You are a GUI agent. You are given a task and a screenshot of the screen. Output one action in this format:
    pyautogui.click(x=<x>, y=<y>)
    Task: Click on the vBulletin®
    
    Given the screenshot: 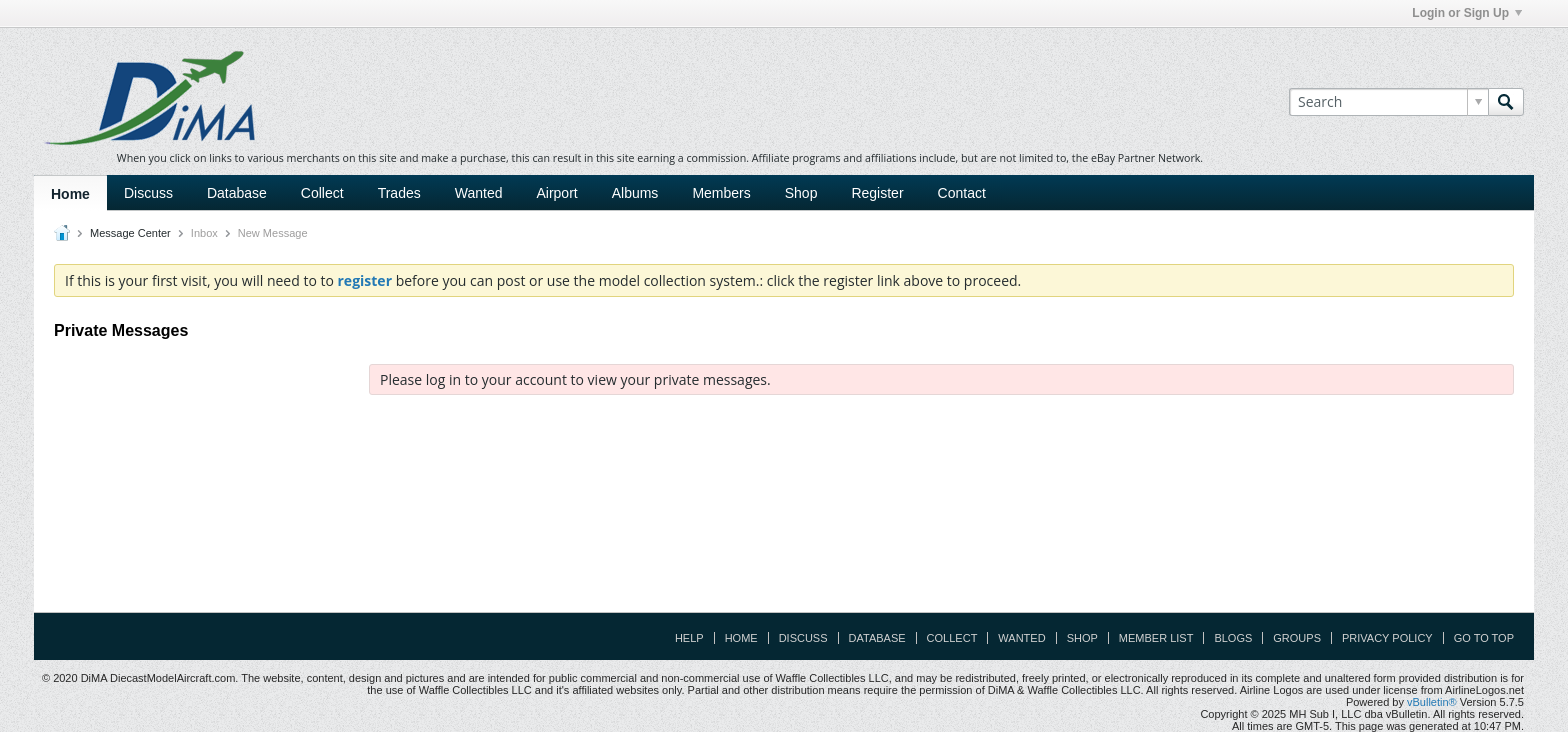 What is the action you would take?
    pyautogui.click(x=1432, y=702)
    